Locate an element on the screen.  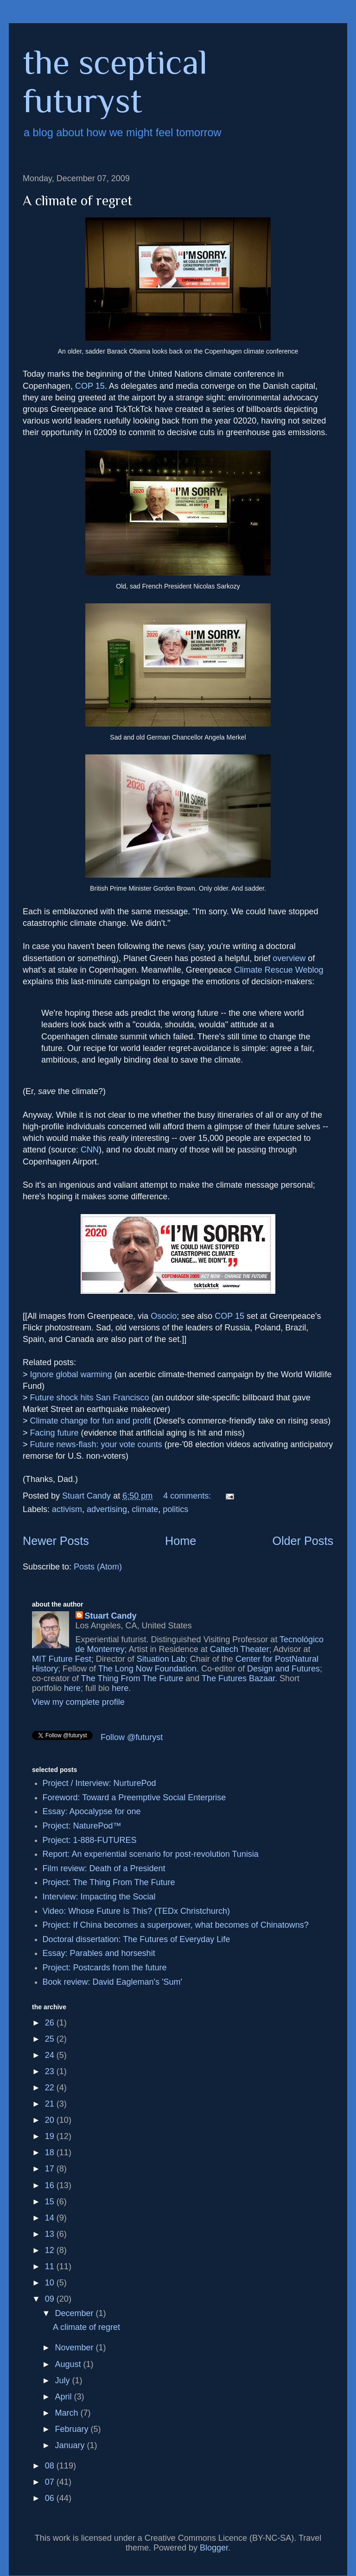
Doctoral dissertation: The Futures of Everyday Life is located at coordinates (136, 1939).